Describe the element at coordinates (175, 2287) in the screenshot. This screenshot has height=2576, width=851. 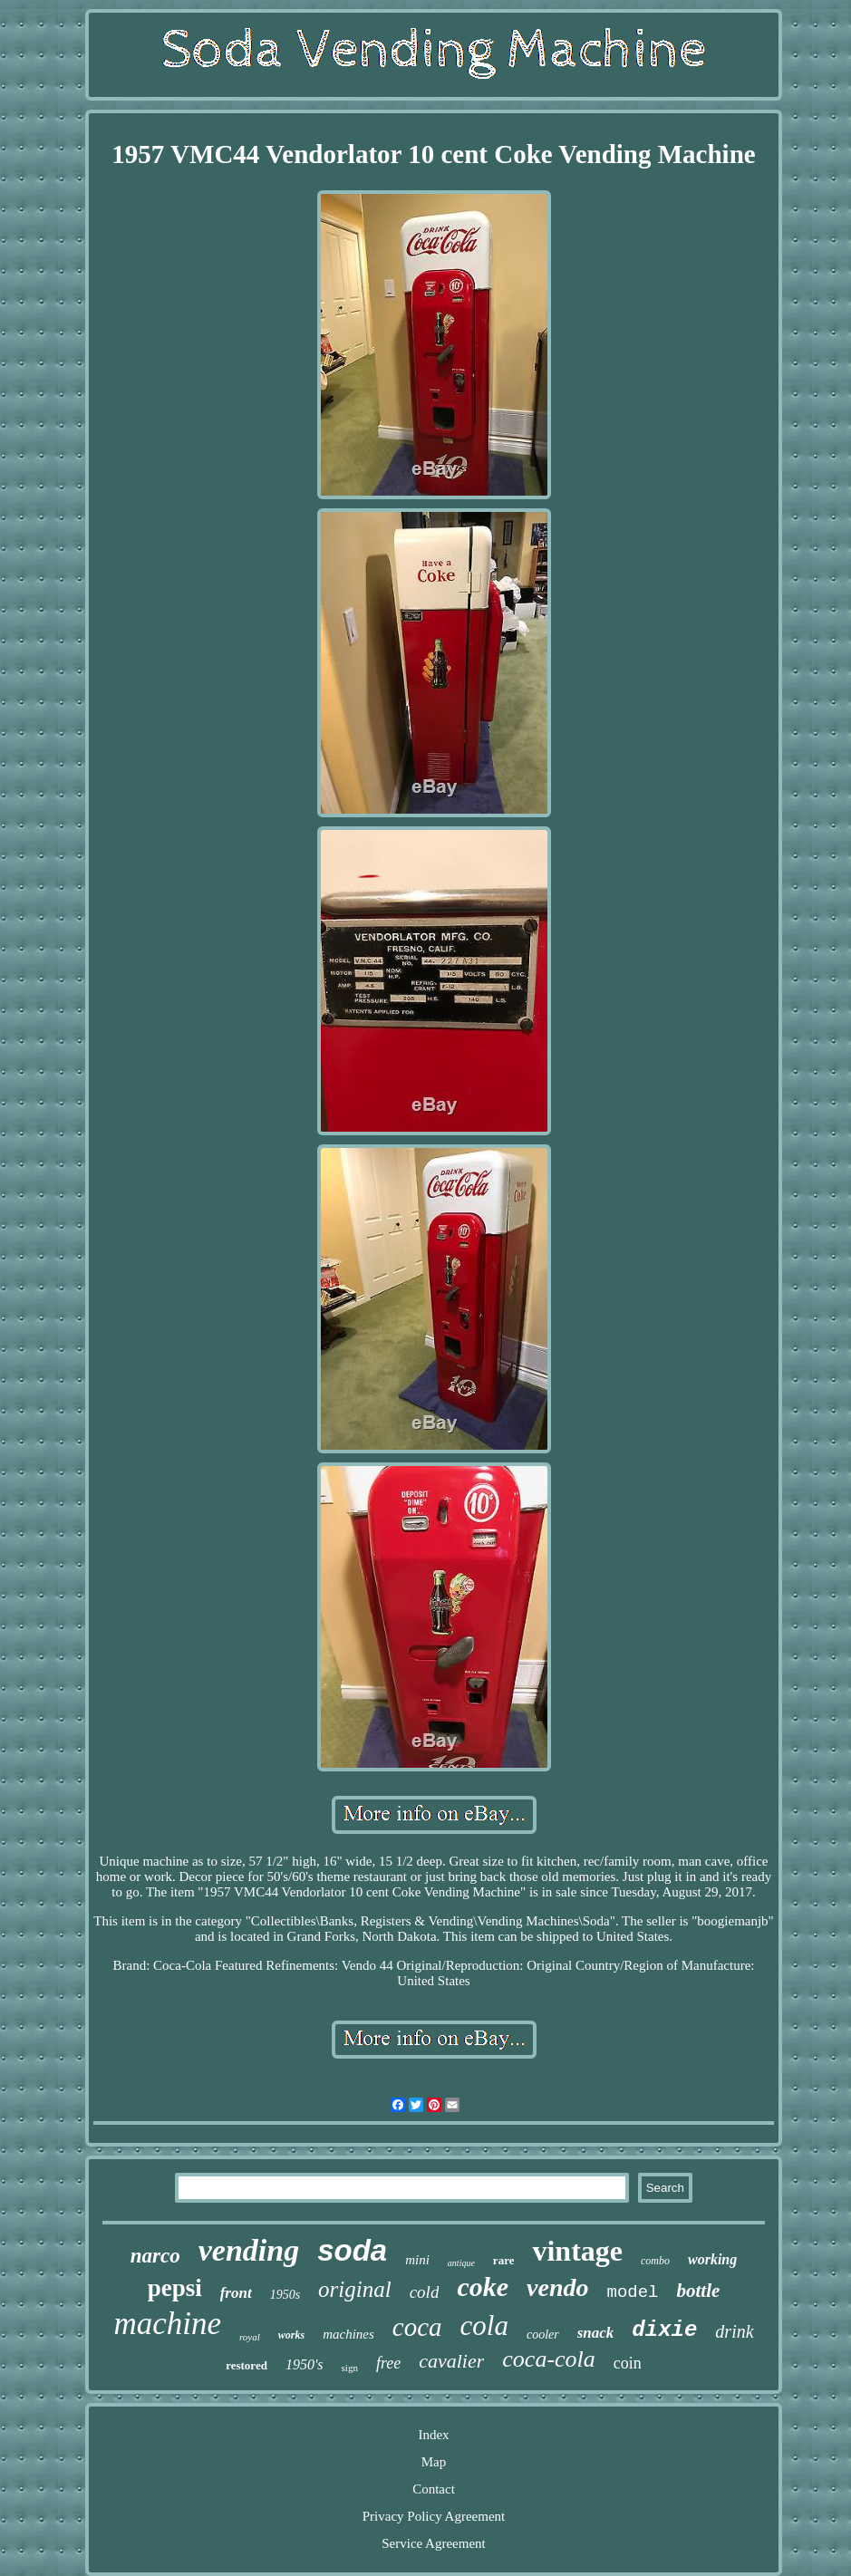
I see `pepsi` at that location.